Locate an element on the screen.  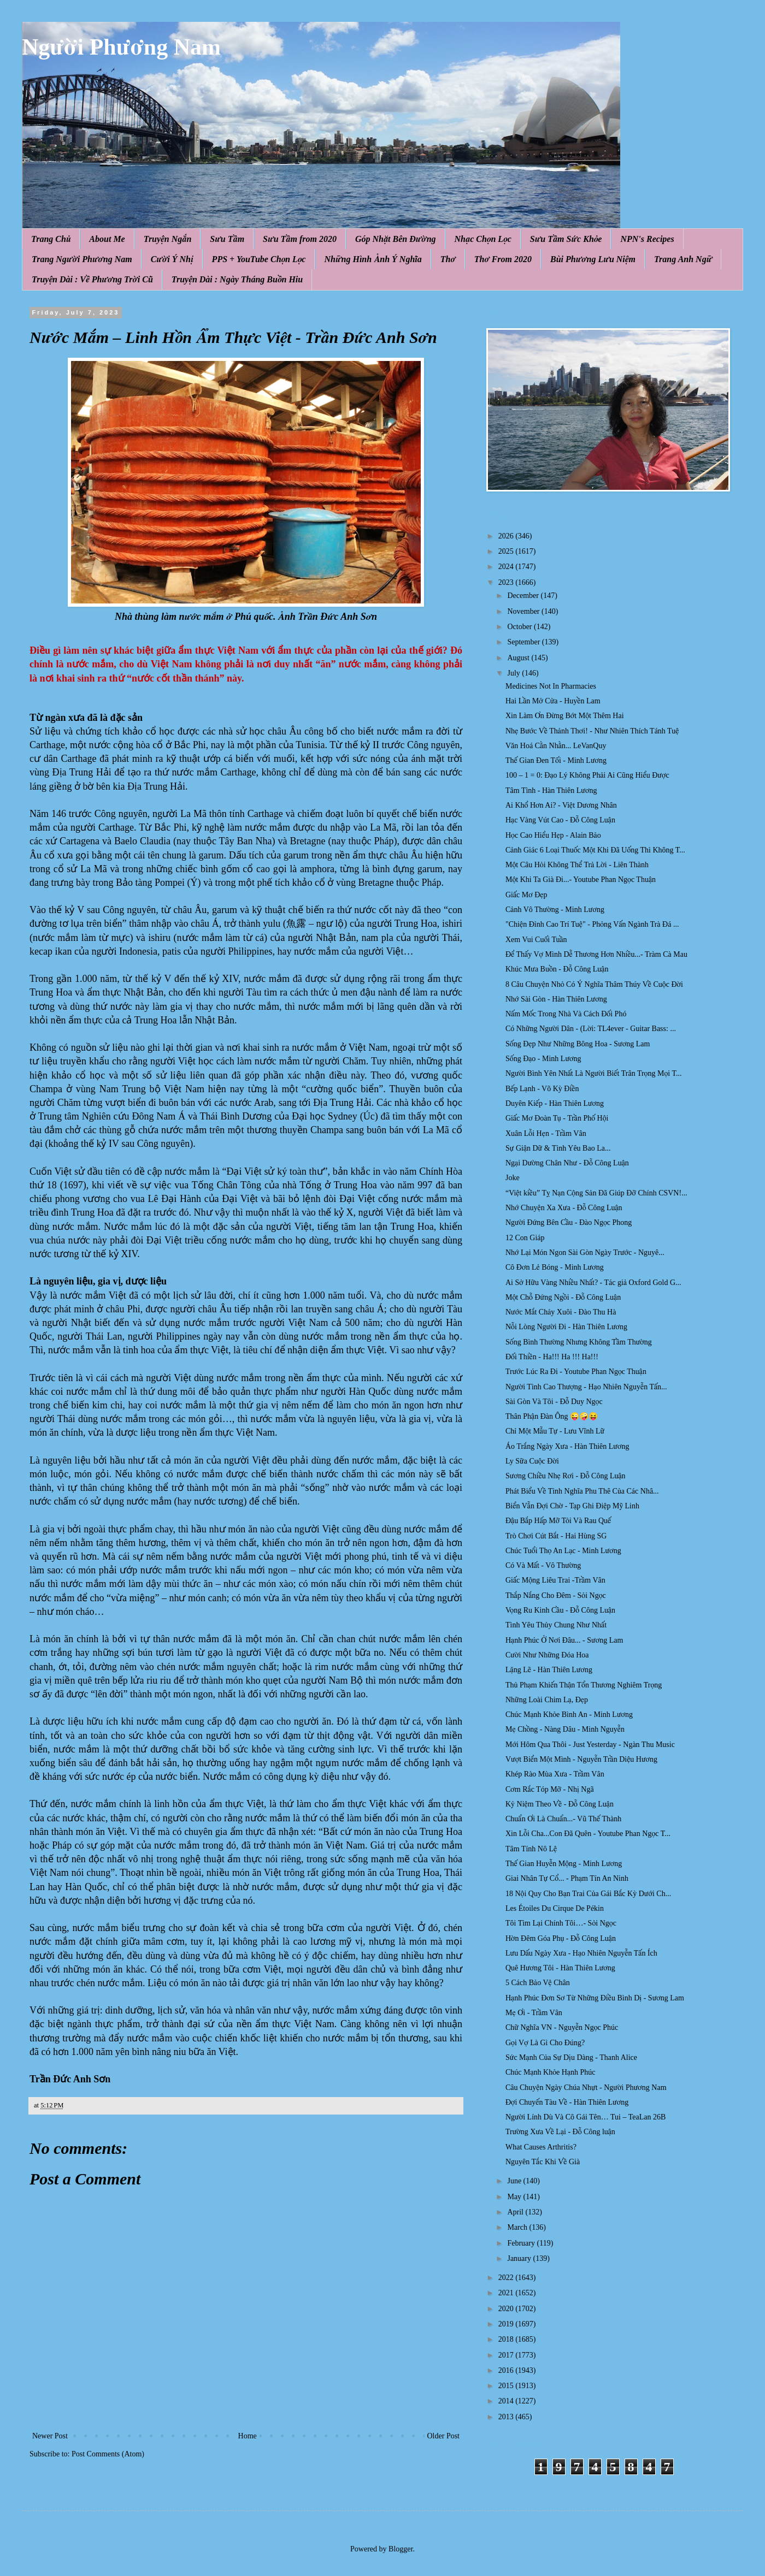
Hạc Vàng Vút Cao - Đỗ Công Luận is located at coordinates (560, 820).